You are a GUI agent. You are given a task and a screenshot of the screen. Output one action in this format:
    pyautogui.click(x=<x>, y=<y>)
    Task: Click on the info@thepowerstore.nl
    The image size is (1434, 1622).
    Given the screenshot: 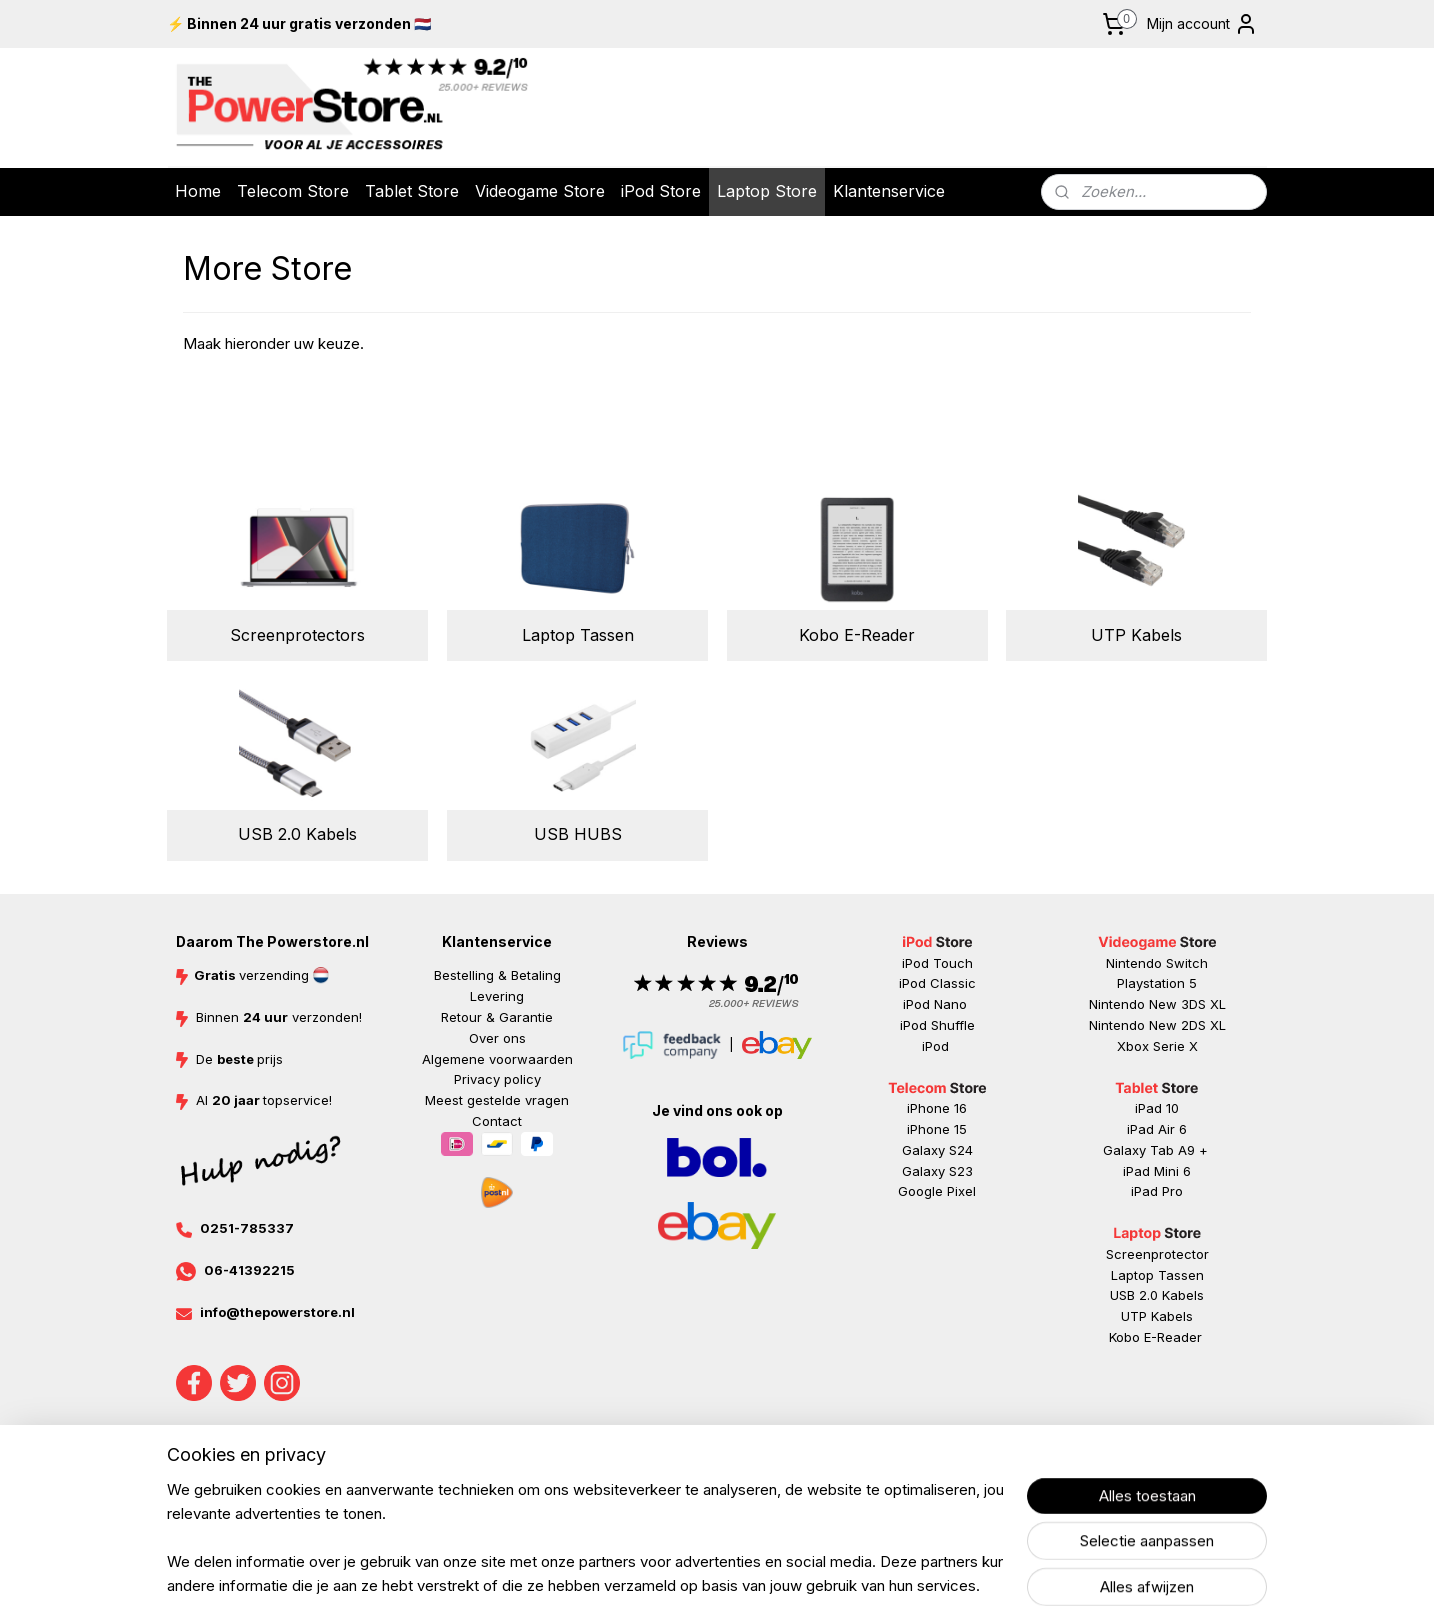 What is the action you would take?
    pyautogui.click(x=277, y=1312)
    